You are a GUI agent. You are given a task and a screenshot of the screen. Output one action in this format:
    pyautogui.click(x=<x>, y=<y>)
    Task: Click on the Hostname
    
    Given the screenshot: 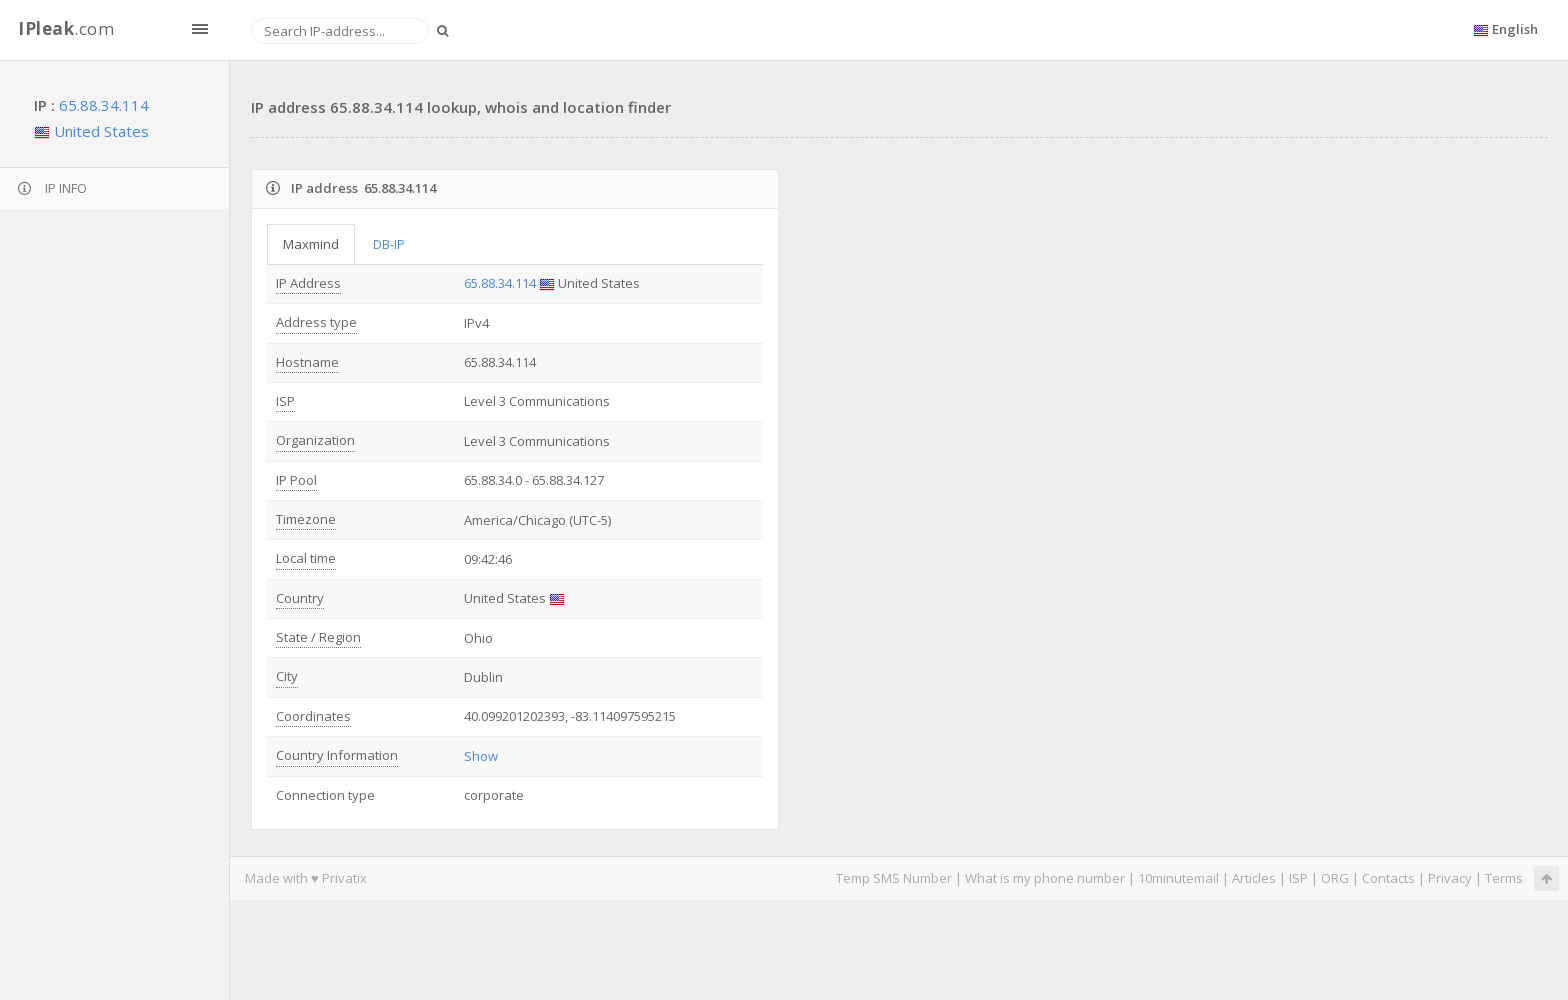 What is the action you would take?
    pyautogui.click(x=307, y=362)
    